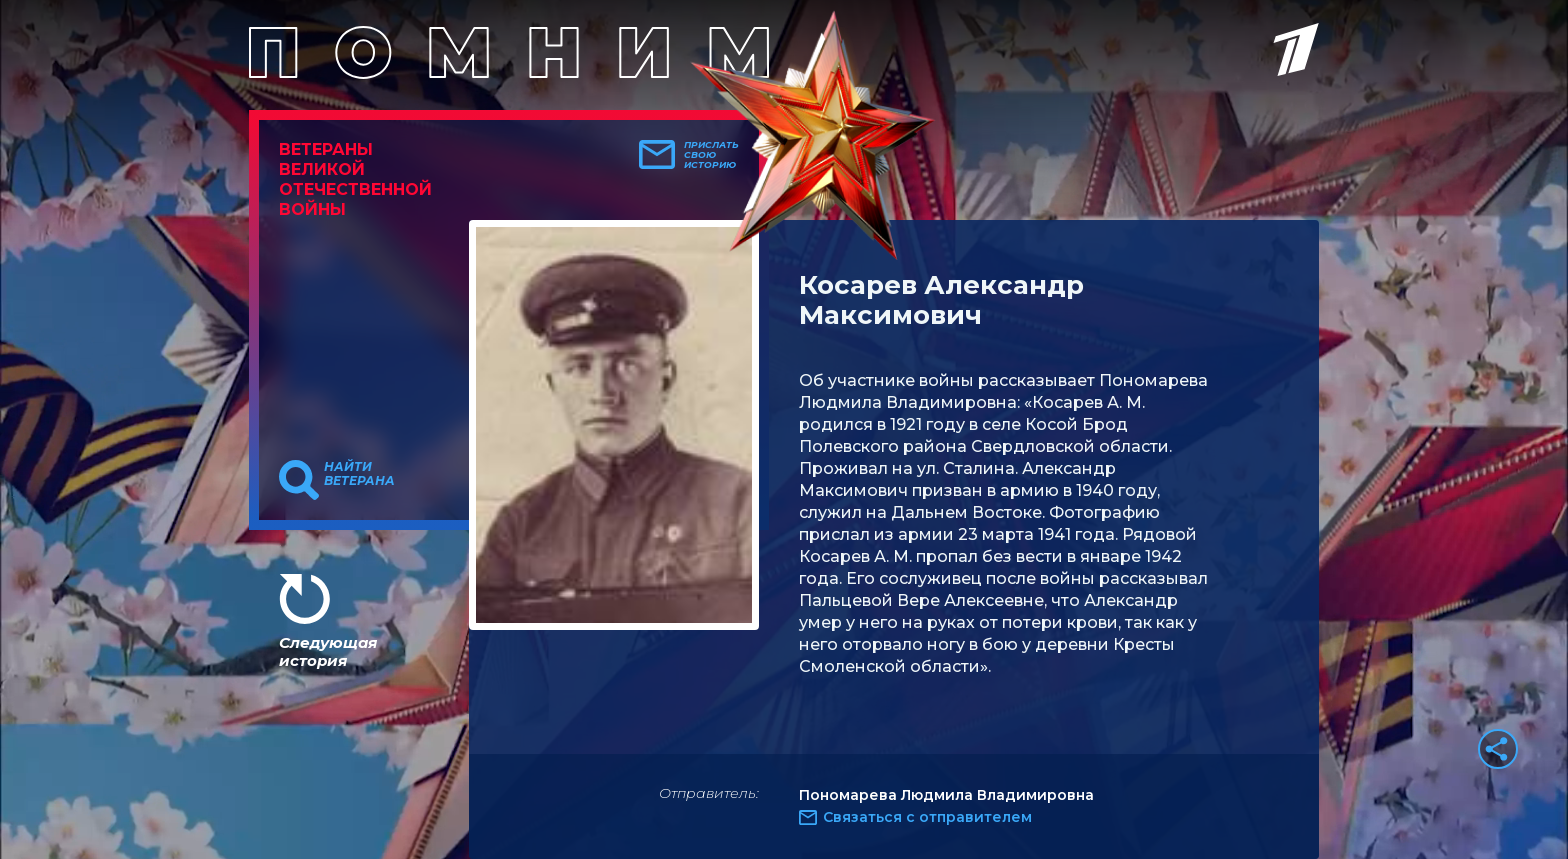 Image resolution: width=1568 pixels, height=859 pixels. I want to click on Следующая история, so click(328, 651).